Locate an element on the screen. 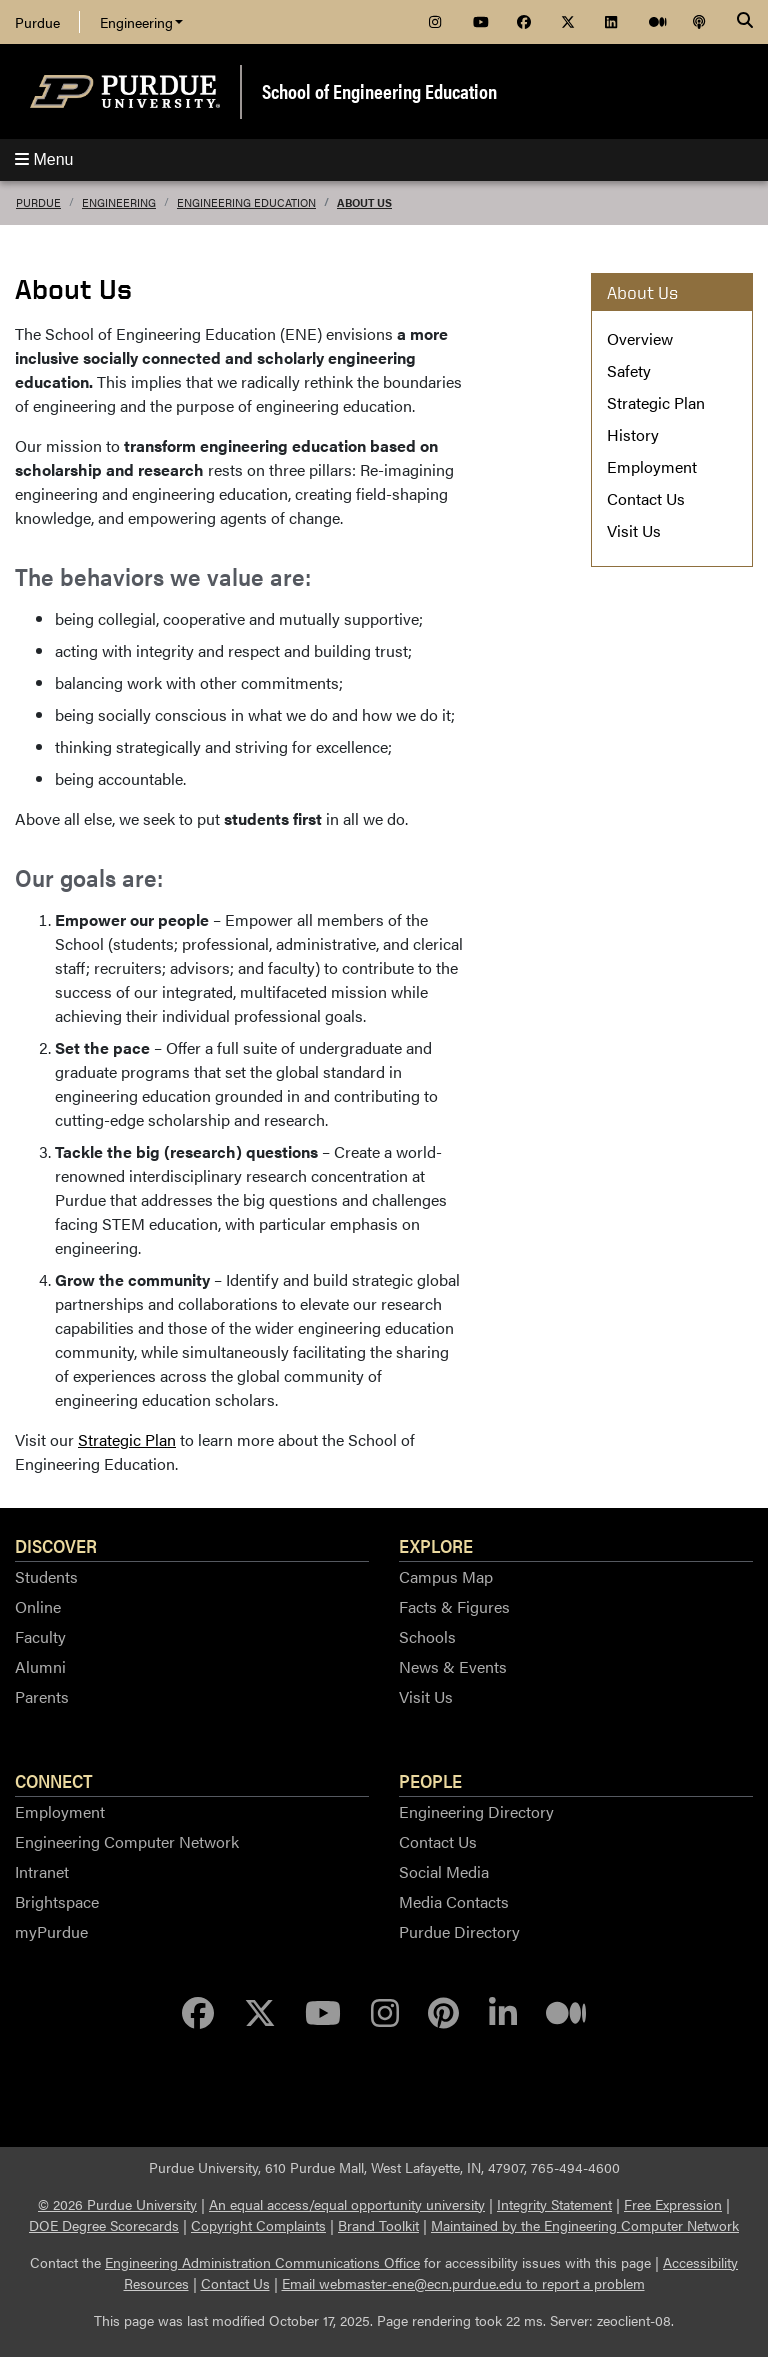  Copyright Complaints is located at coordinates (258, 2225).